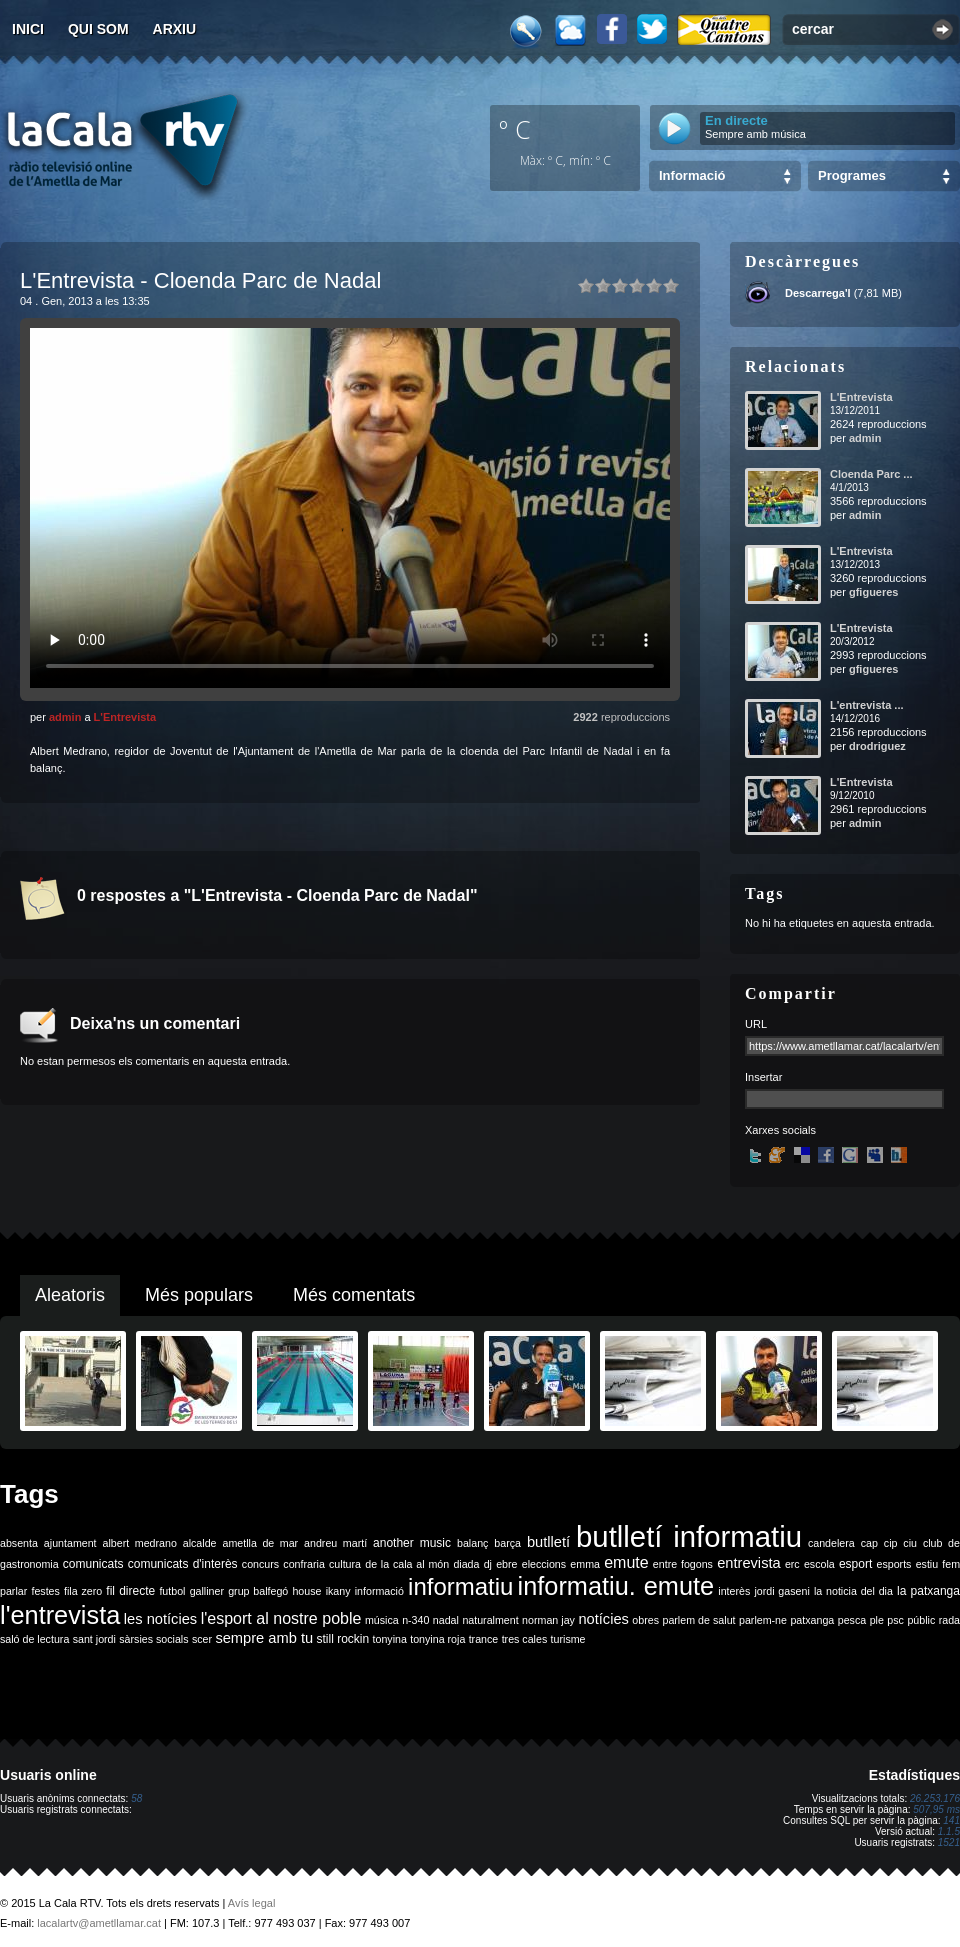  What do you see at coordinates (379, 1591) in the screenshot?
I see `informació` at bounding box center [379, 1591].